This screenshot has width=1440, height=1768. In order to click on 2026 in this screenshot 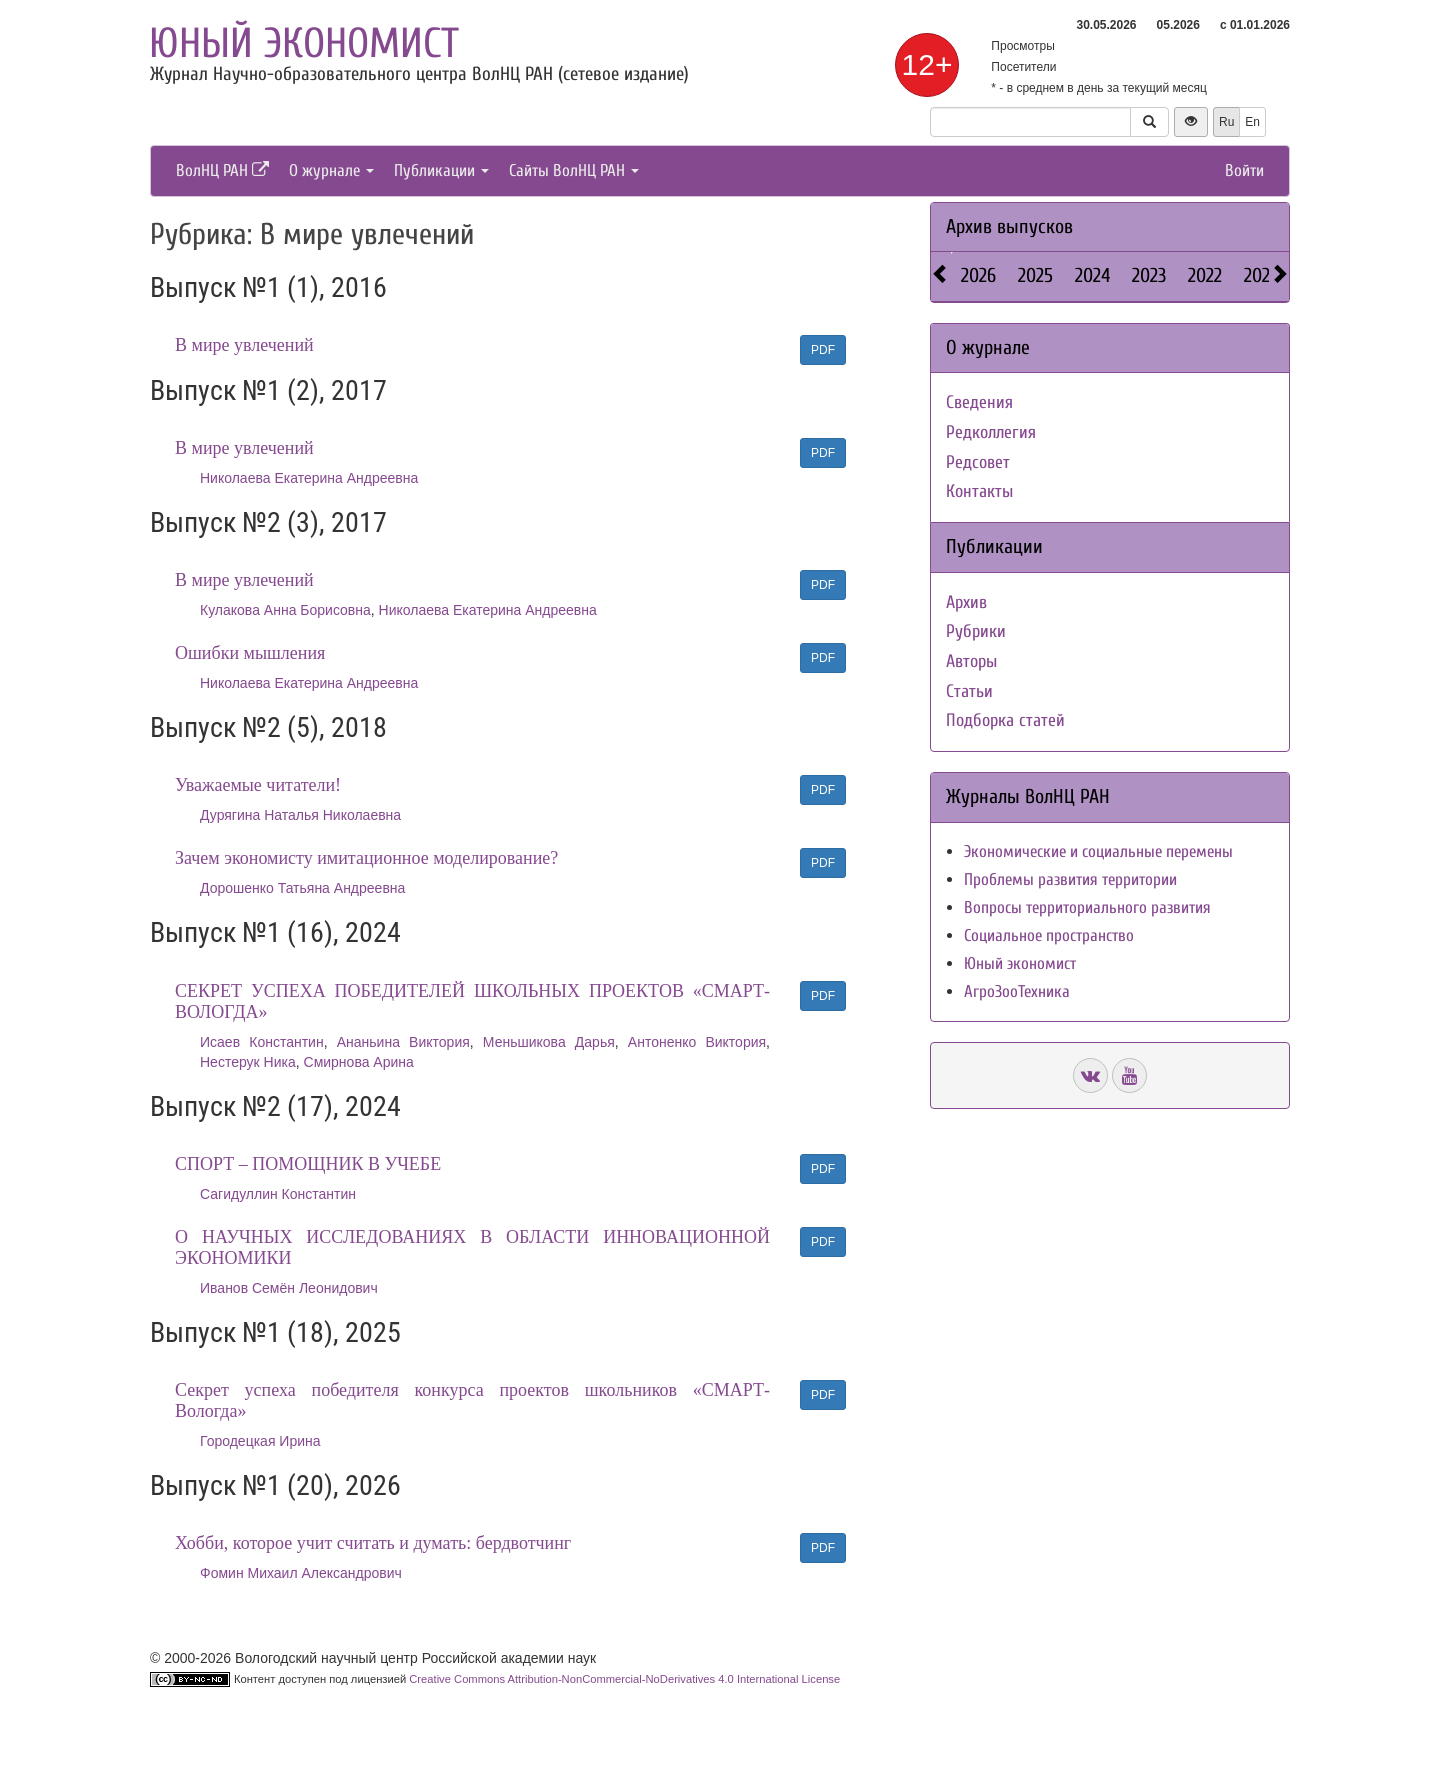, I will do `click(978, 275)`.